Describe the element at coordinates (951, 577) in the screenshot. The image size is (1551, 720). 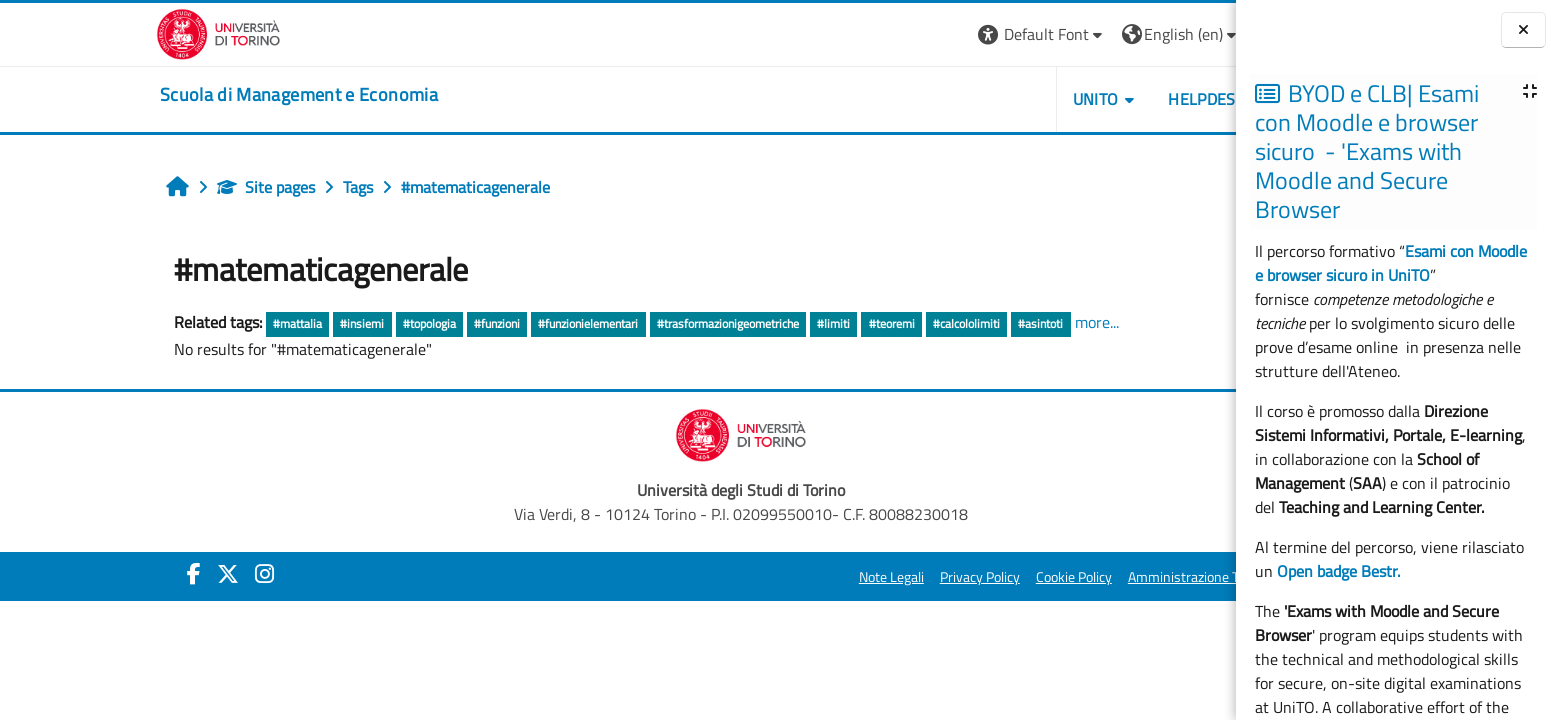
I see `Cookie Policy` at that location.